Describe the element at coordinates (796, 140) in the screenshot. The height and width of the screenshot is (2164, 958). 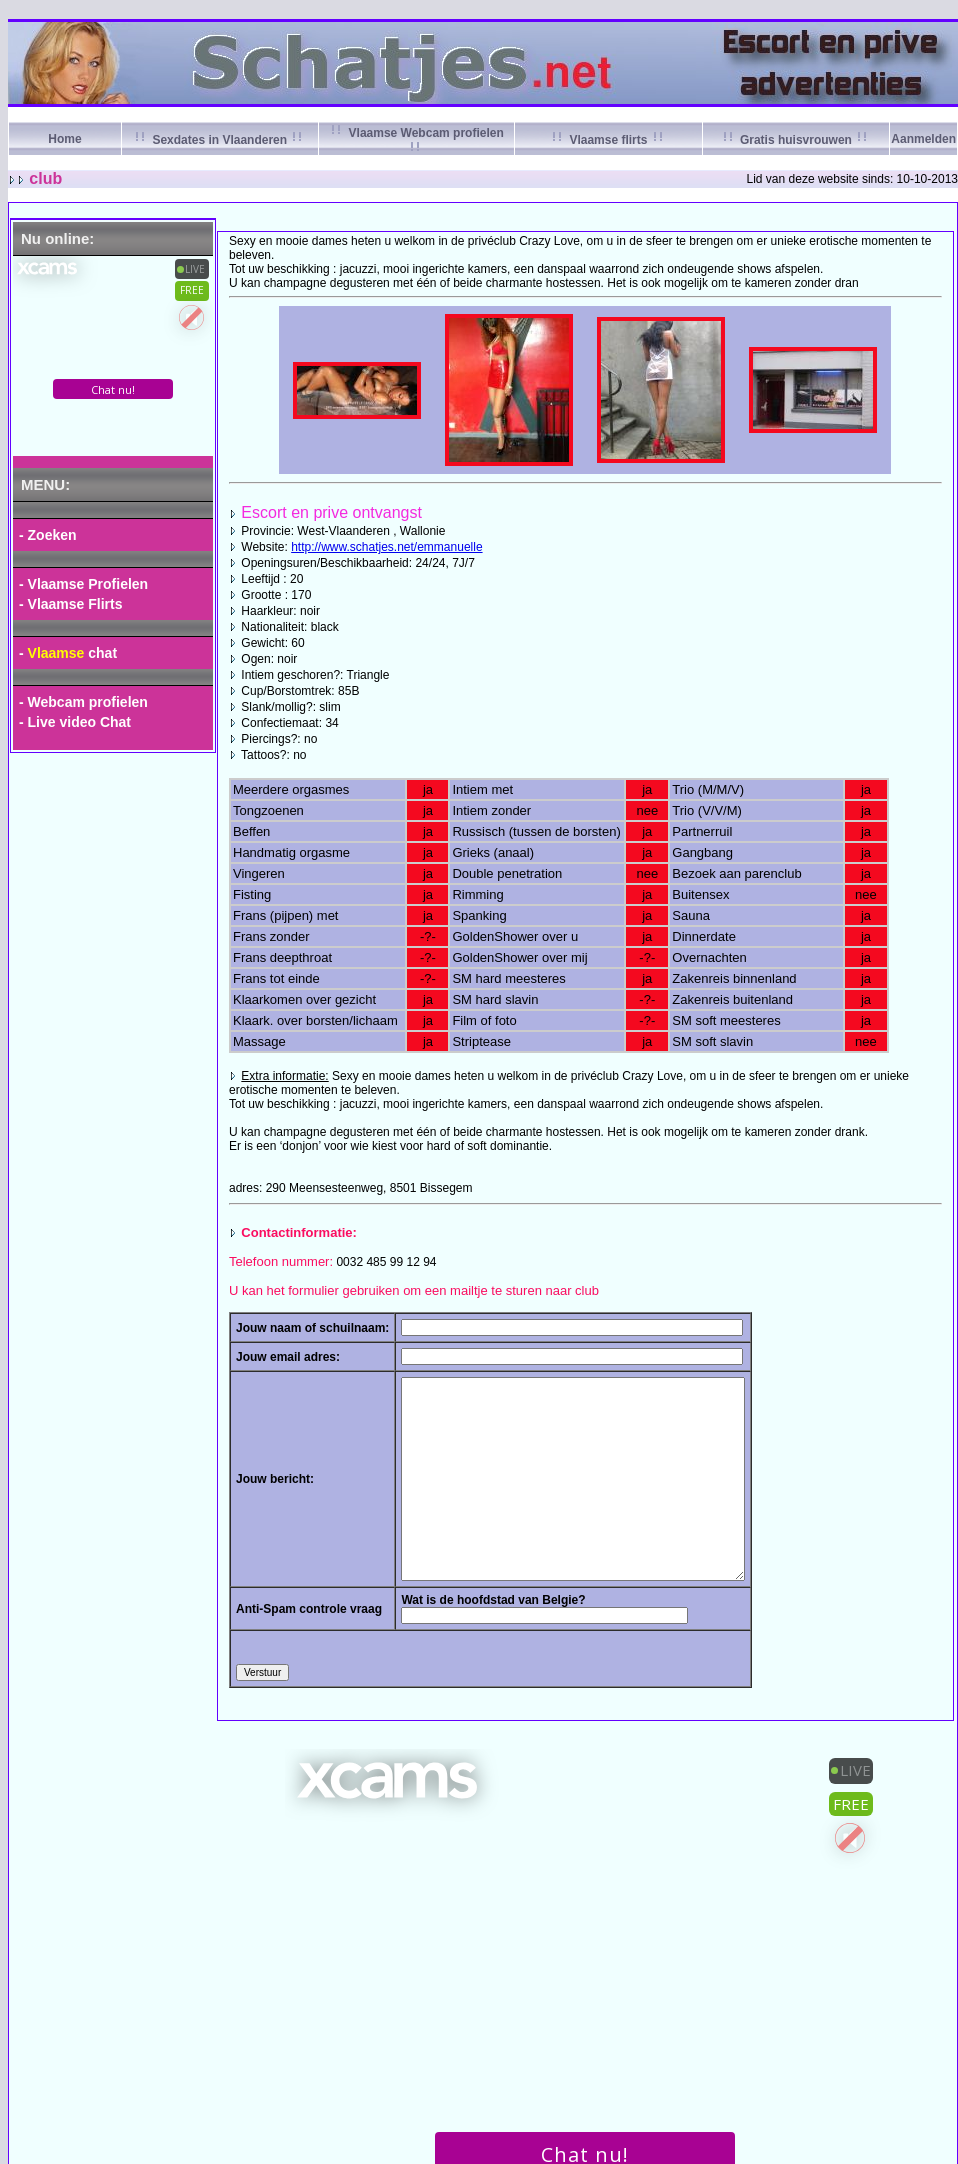
I see `Gratis huisvrouwen` at that location.